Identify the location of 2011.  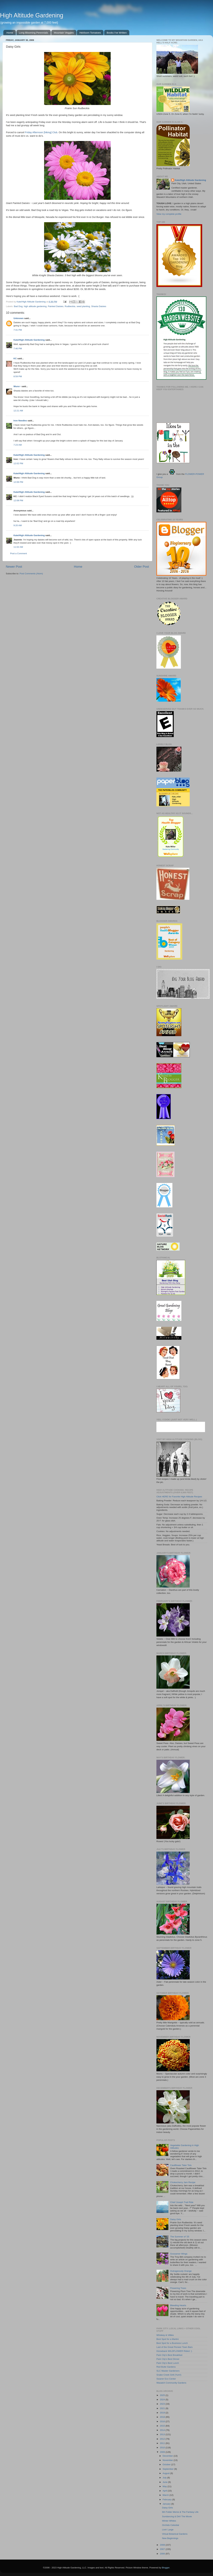
(163, 2443).